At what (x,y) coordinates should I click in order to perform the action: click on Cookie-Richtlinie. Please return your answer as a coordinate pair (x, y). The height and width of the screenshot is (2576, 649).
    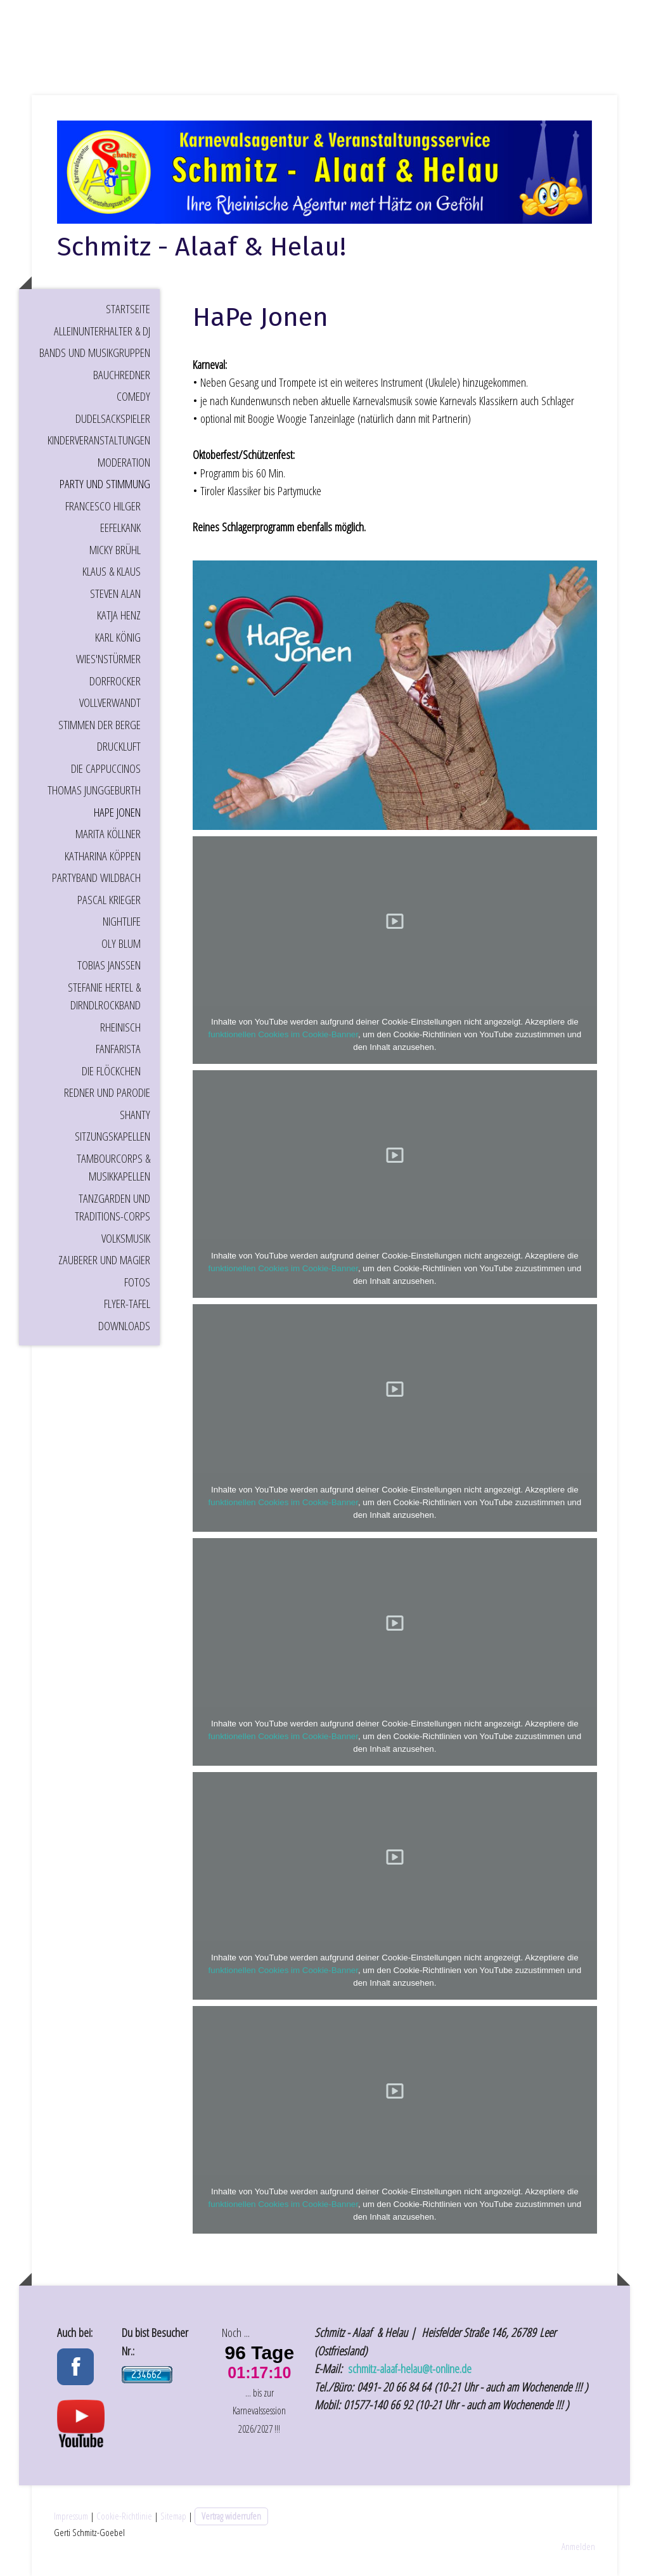
    Looking at the image, I should click on (124, 2515).